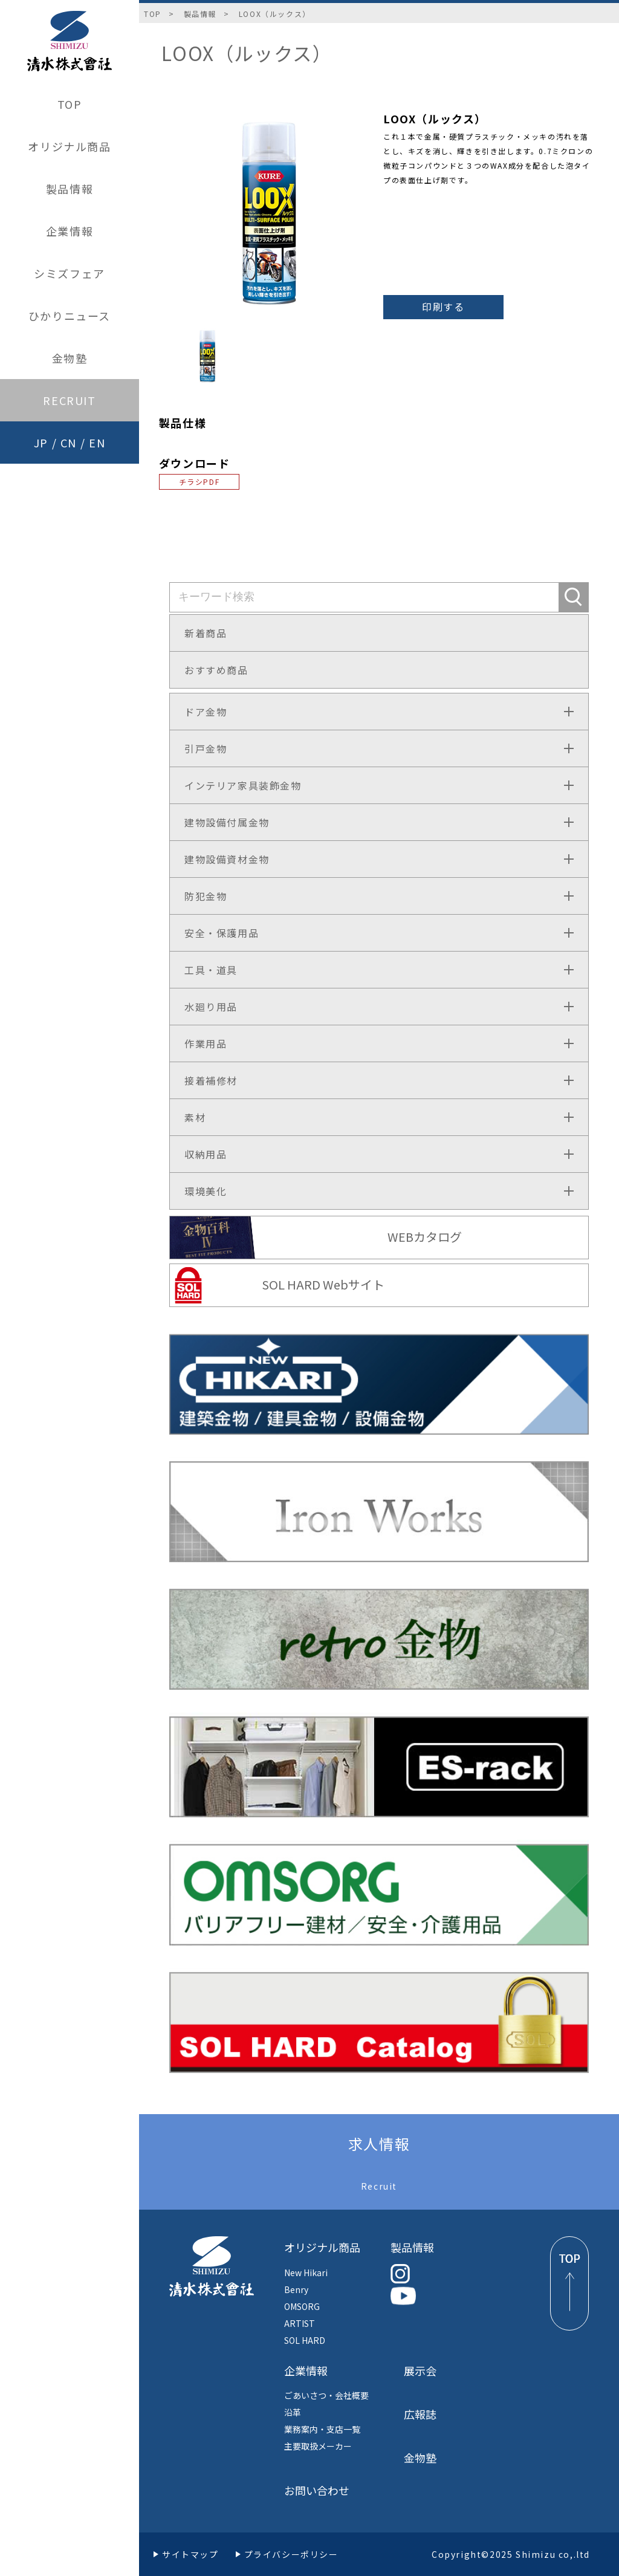 The image size is (619, 2576). What do you see at coordinates (199, 481) in the screenshot?
I see `チラシPDF` at bounding box center [199, 481].